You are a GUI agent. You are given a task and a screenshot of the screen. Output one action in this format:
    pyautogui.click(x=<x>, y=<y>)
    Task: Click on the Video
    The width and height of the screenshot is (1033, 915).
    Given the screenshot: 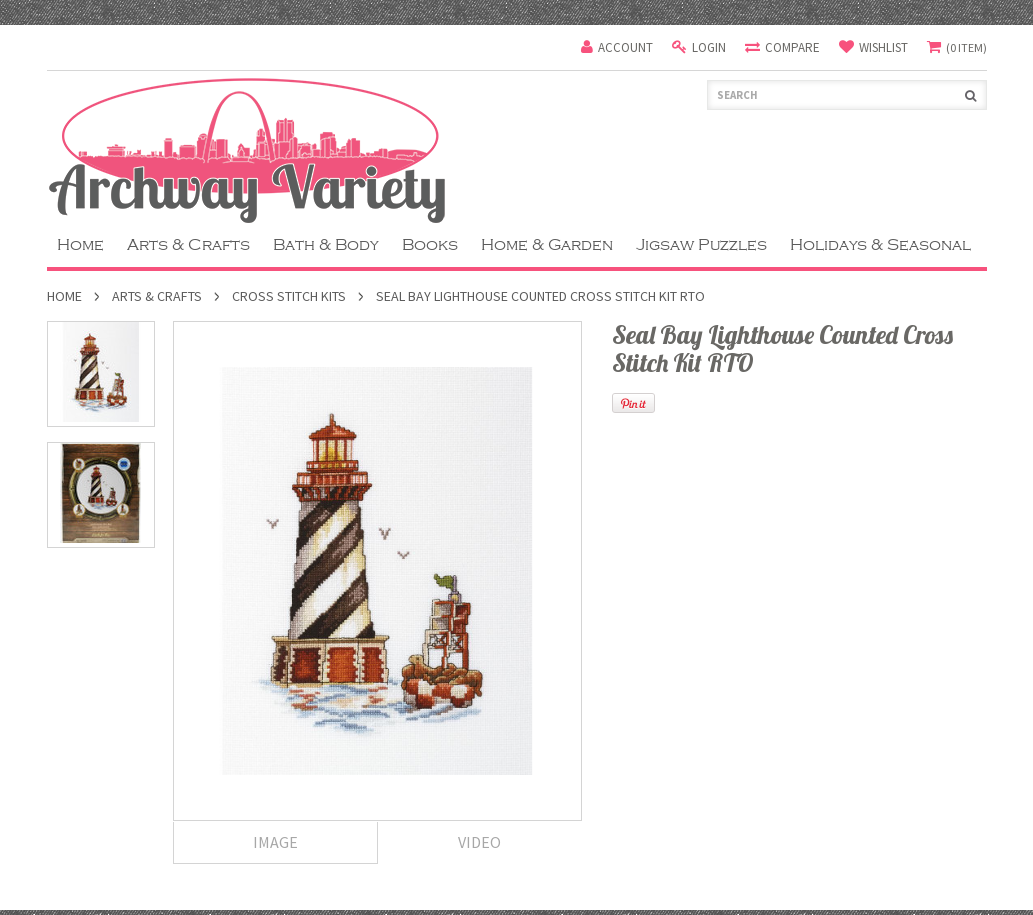 What is the action you would take?
    pyautogui.click(x=479, y=842)
    